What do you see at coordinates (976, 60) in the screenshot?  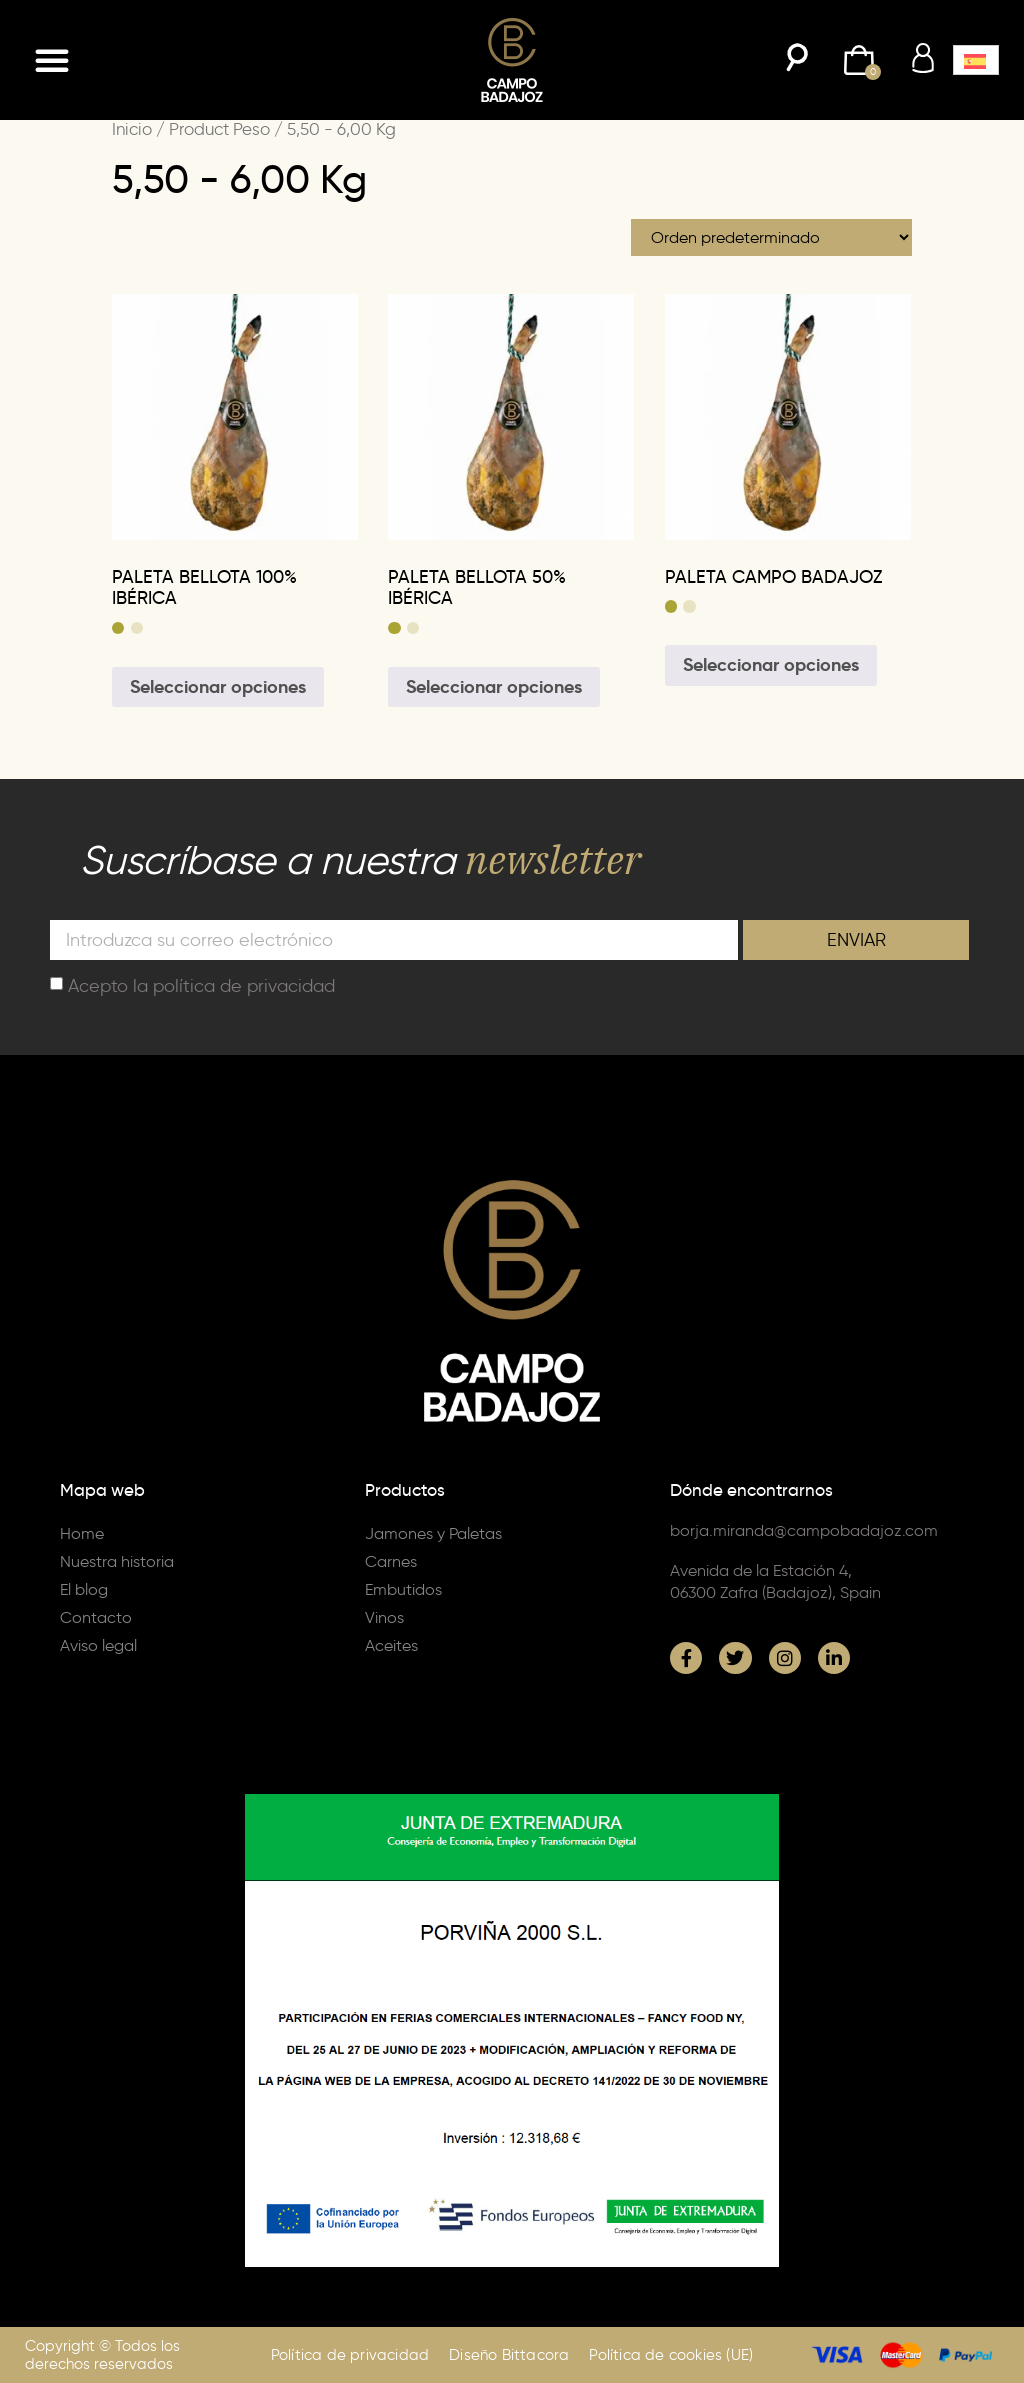 I see `[menuitem]` at bounding box center [976, 60].